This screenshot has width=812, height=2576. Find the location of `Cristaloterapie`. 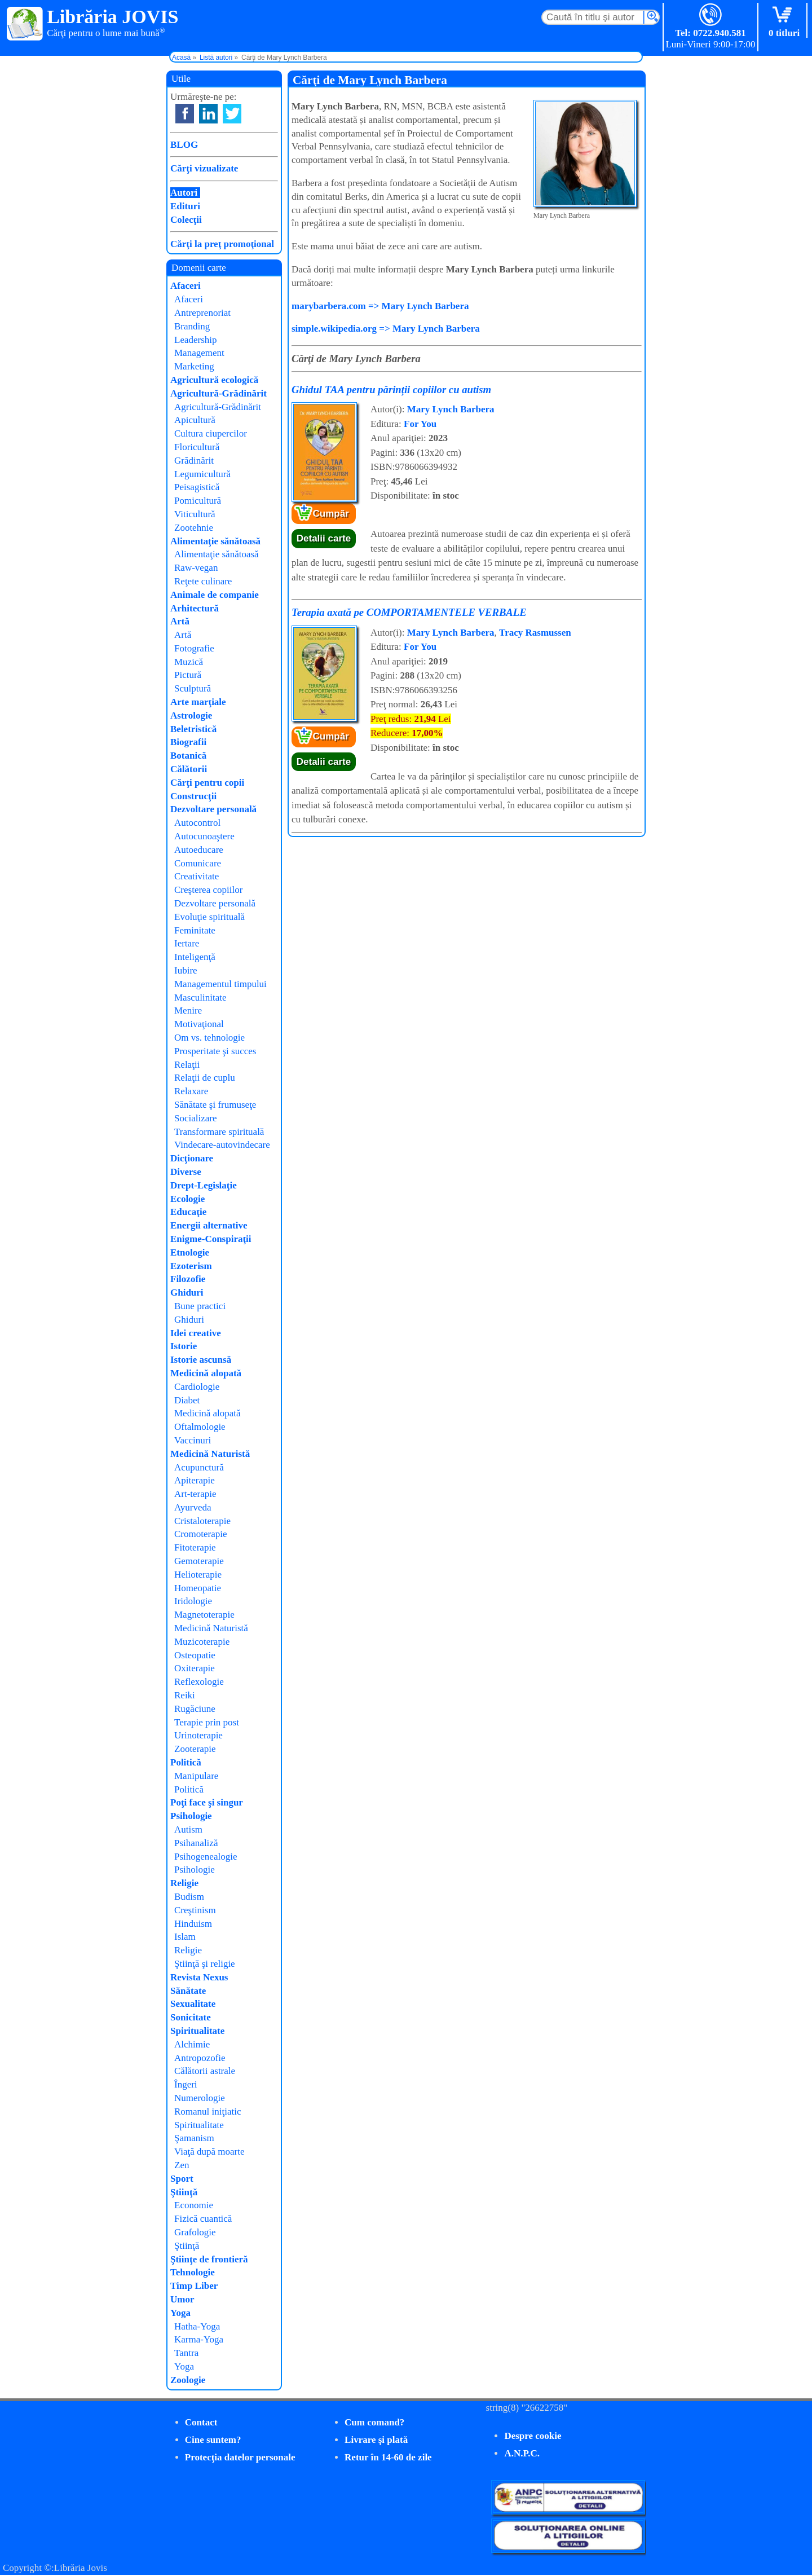

Cristaloterapie is located at coordinates (202, 1521).